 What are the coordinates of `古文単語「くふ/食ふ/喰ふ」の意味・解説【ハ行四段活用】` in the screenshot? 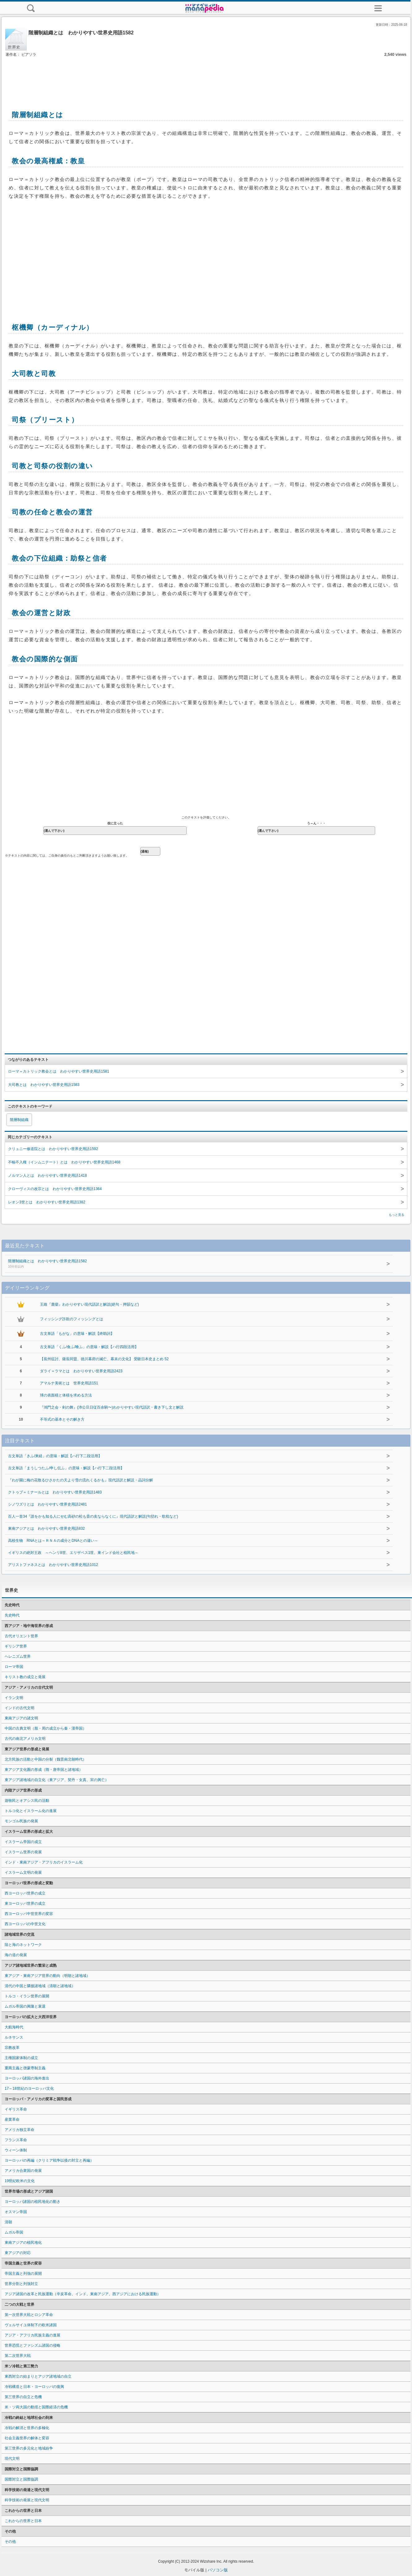 It's located at (89, 1347).